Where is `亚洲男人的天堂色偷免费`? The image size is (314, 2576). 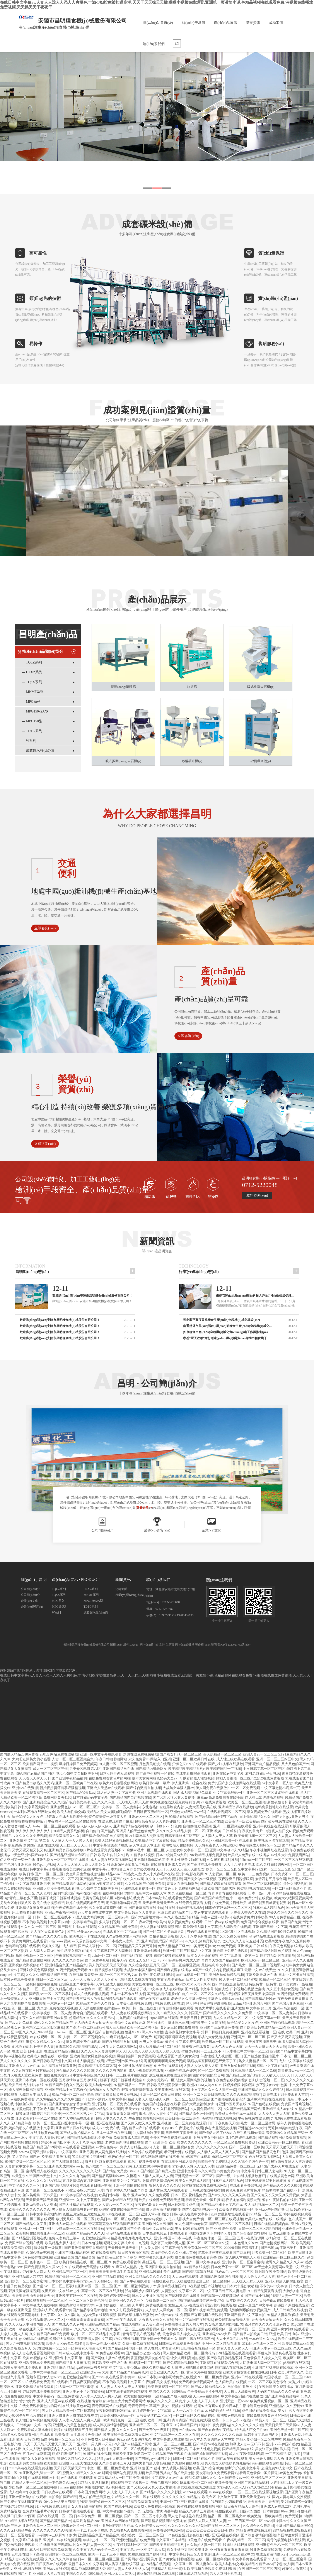 亚洲男人的天堂色偷免费 is located at coordinates (135, 1831).